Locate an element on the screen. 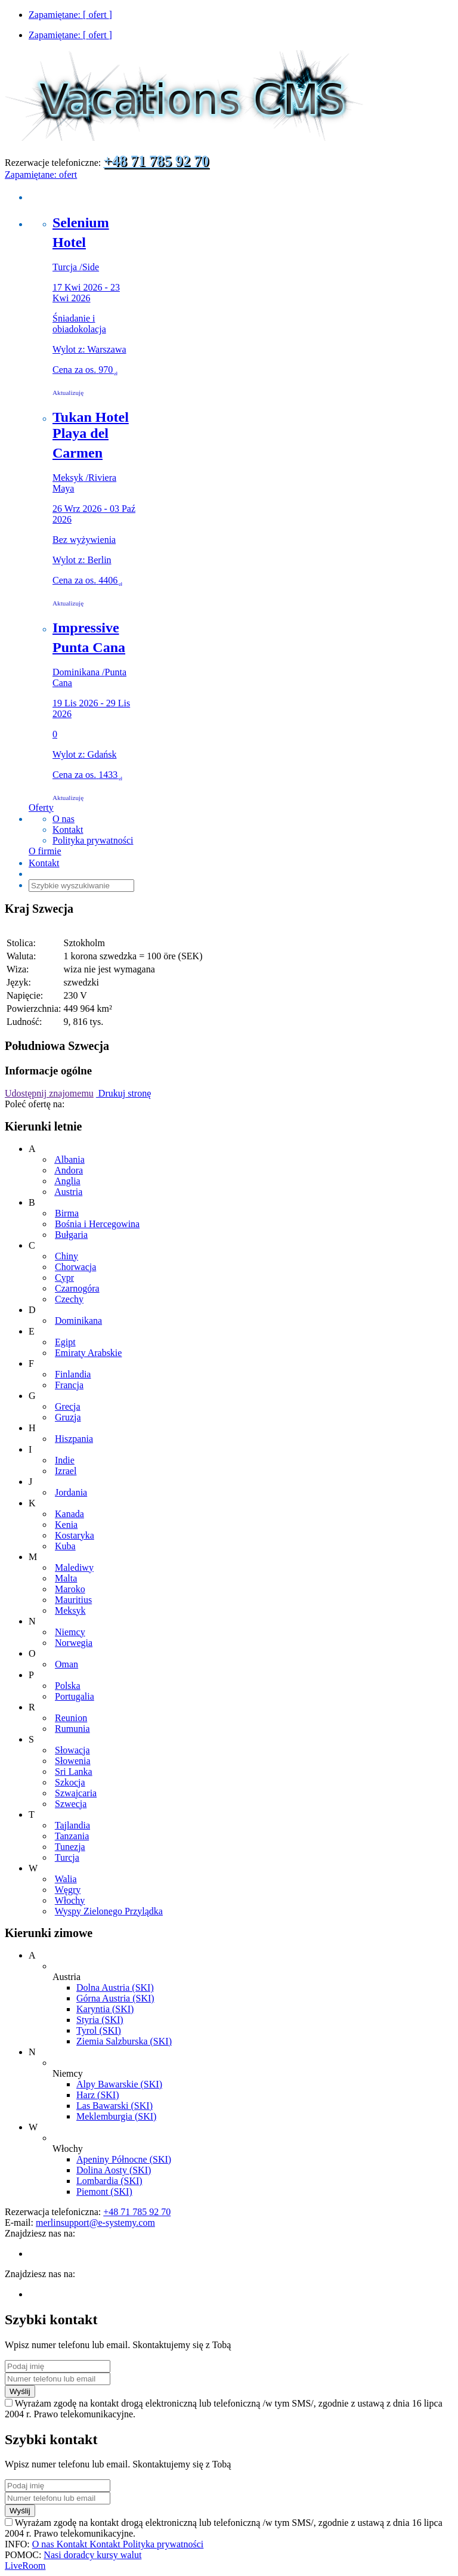 This screenshot has width=458, height=2576. Udostępnij znajomemu is located at coordinates (49, 1093).